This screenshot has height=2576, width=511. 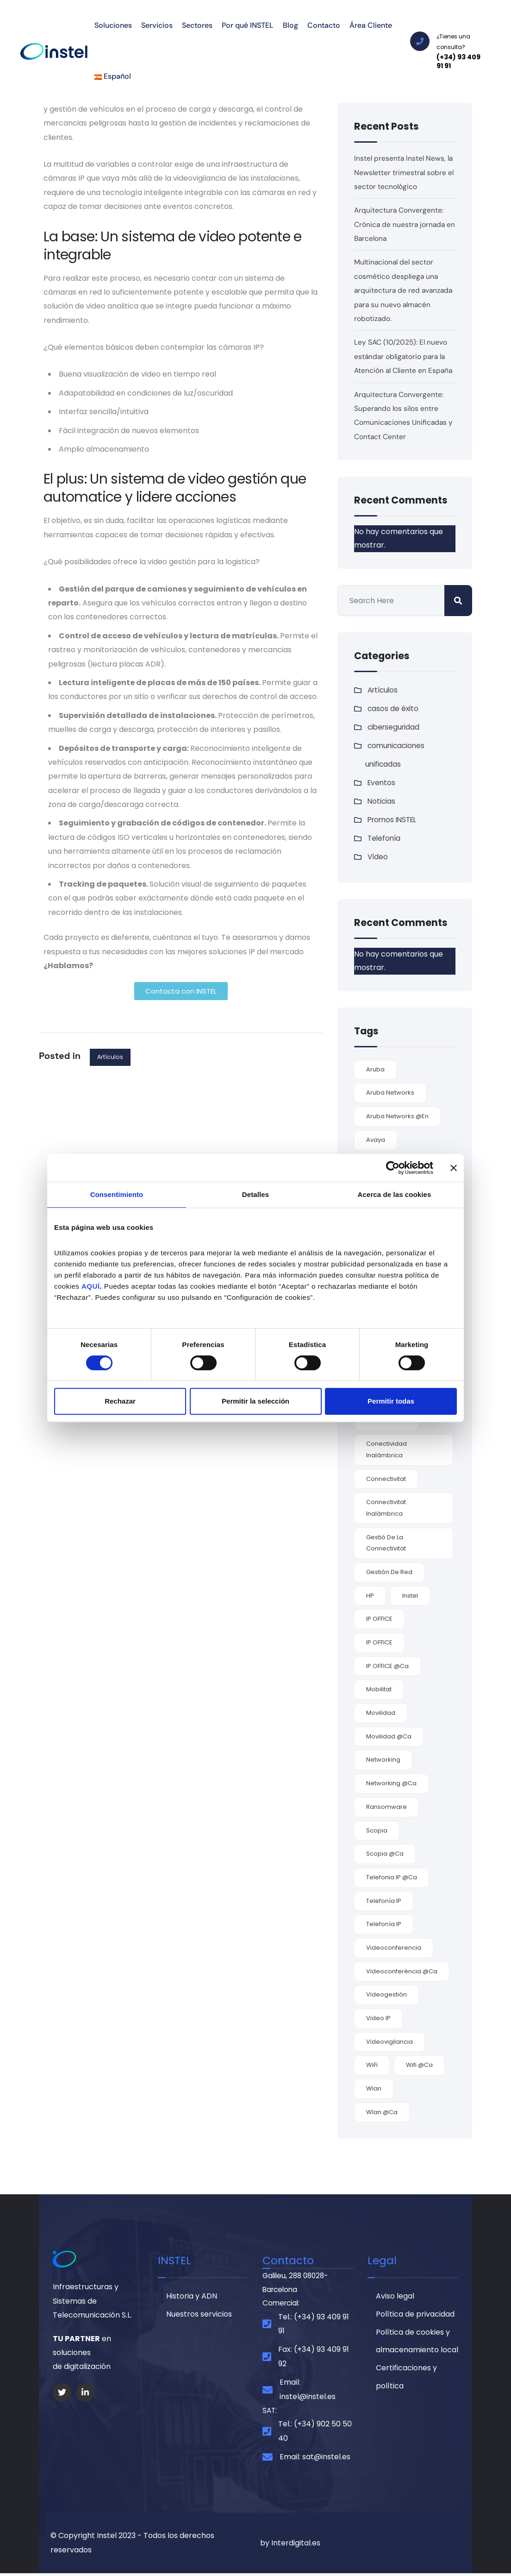 What do you see at coordinates (404, 290) in the screenshot?
I see `Multinacional del sector cosmético despliega una arquitectura de red avanzada para su nuevo almacén robotizado.` at bounding box center [404, 290].